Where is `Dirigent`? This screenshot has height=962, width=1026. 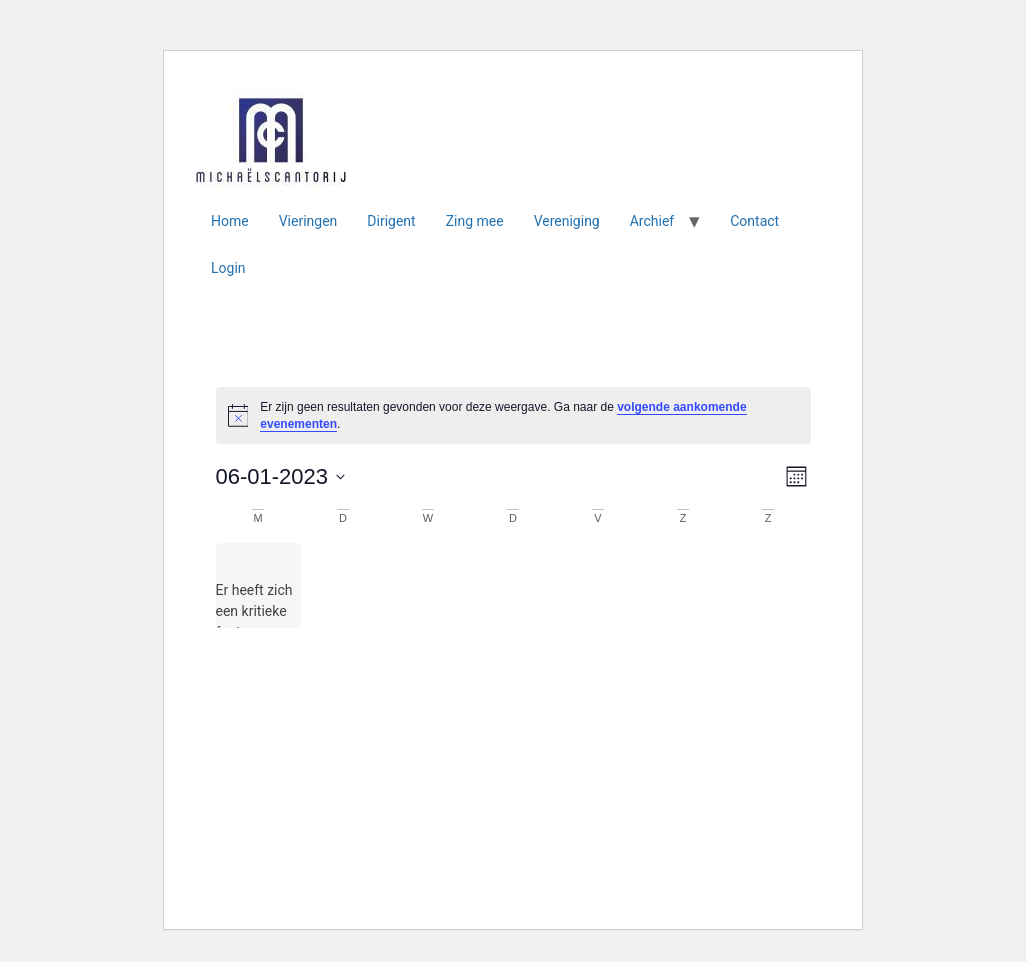
Dirigent is located at coordinates (391, 221).